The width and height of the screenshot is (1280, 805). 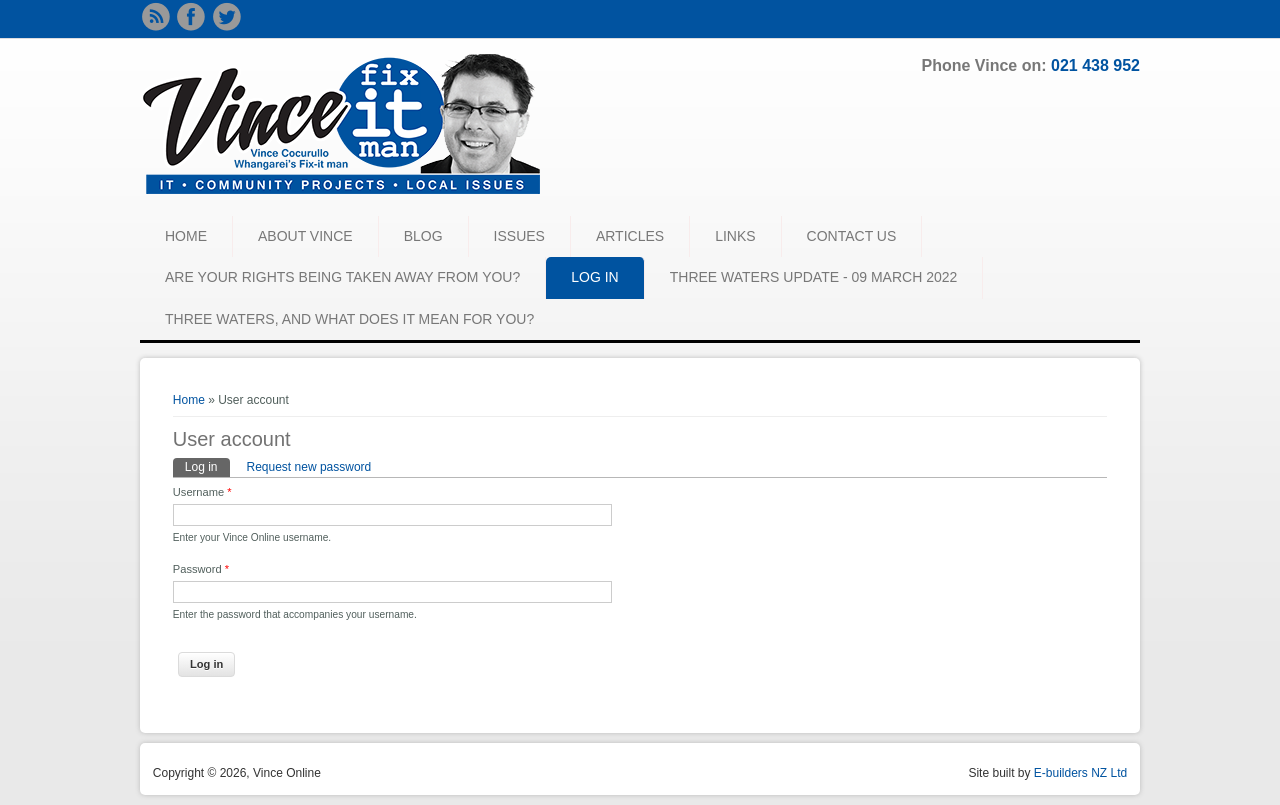 What do you see at coordinates (1095, 65) in the screenshot?
I see `021 438 952` at bounding box center [1095, 65].